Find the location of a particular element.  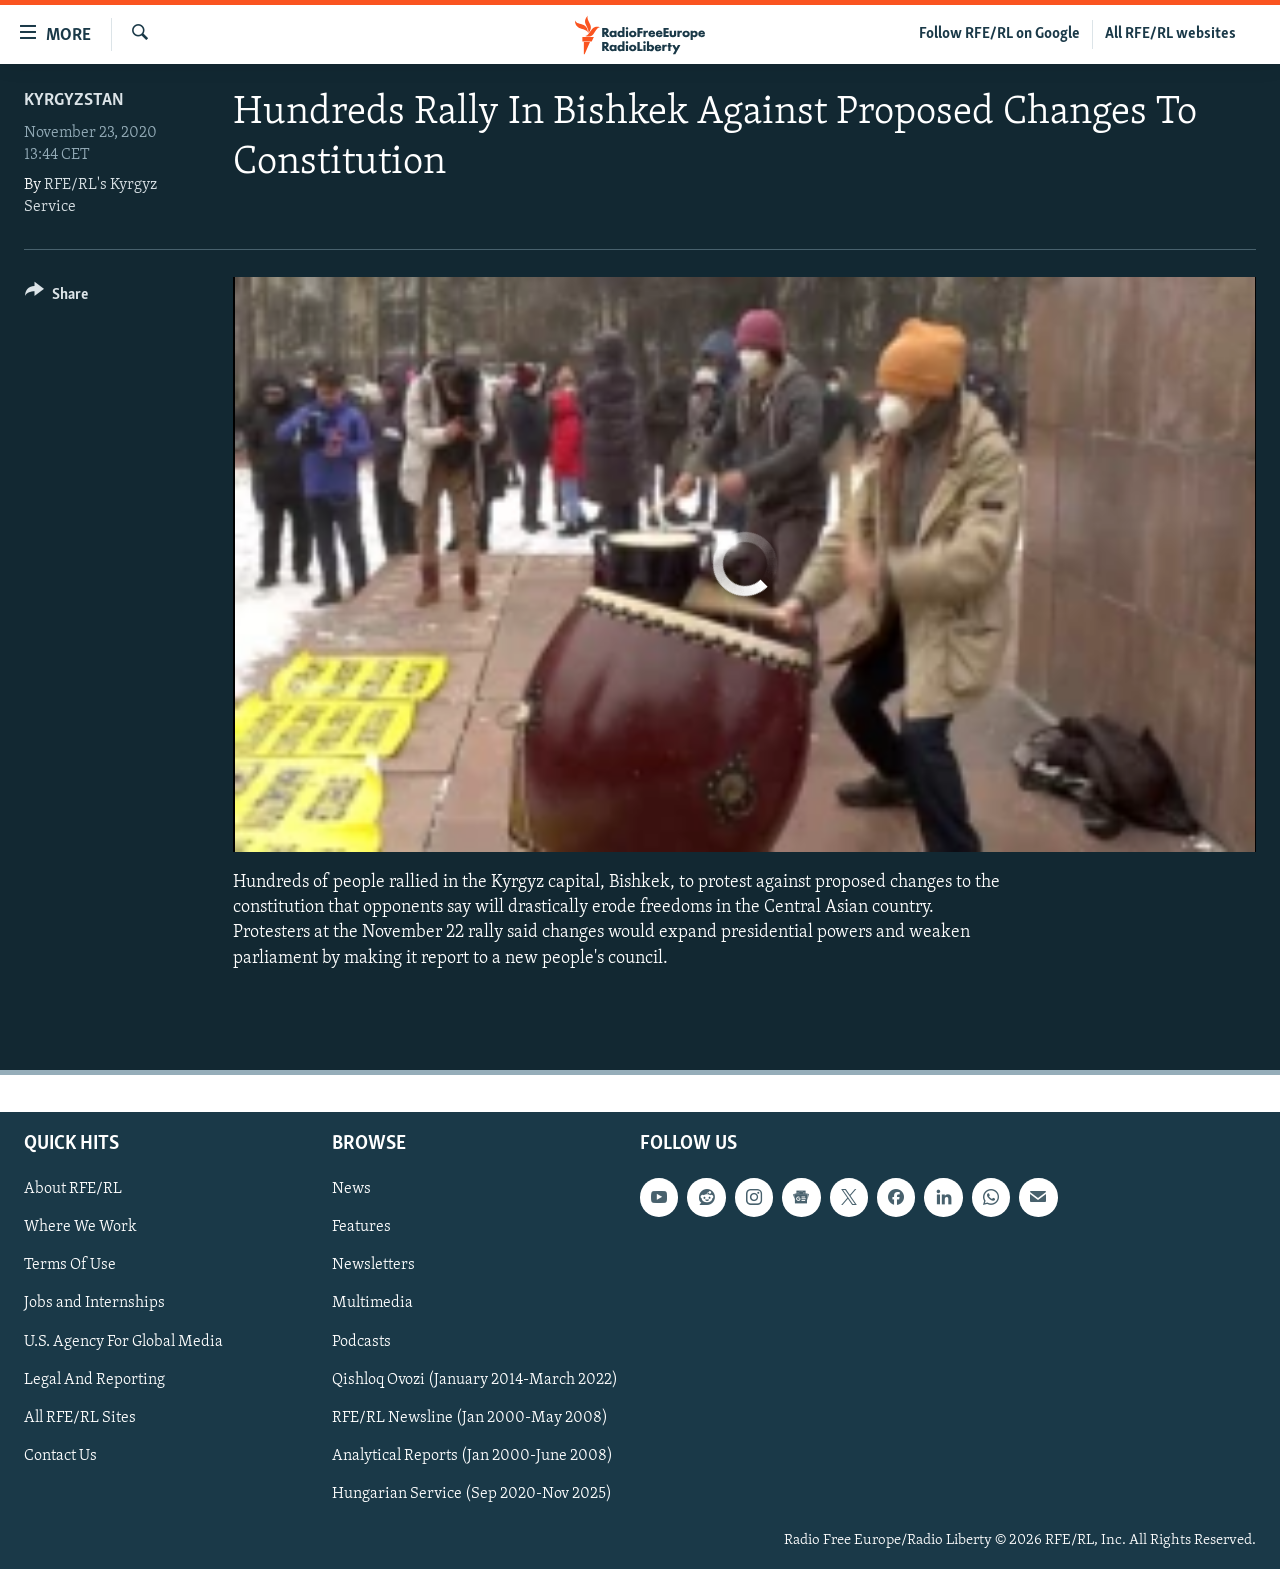

Hungarian Service (Sep 2020-Nov 2025) is located at coordinates (472, 1494).